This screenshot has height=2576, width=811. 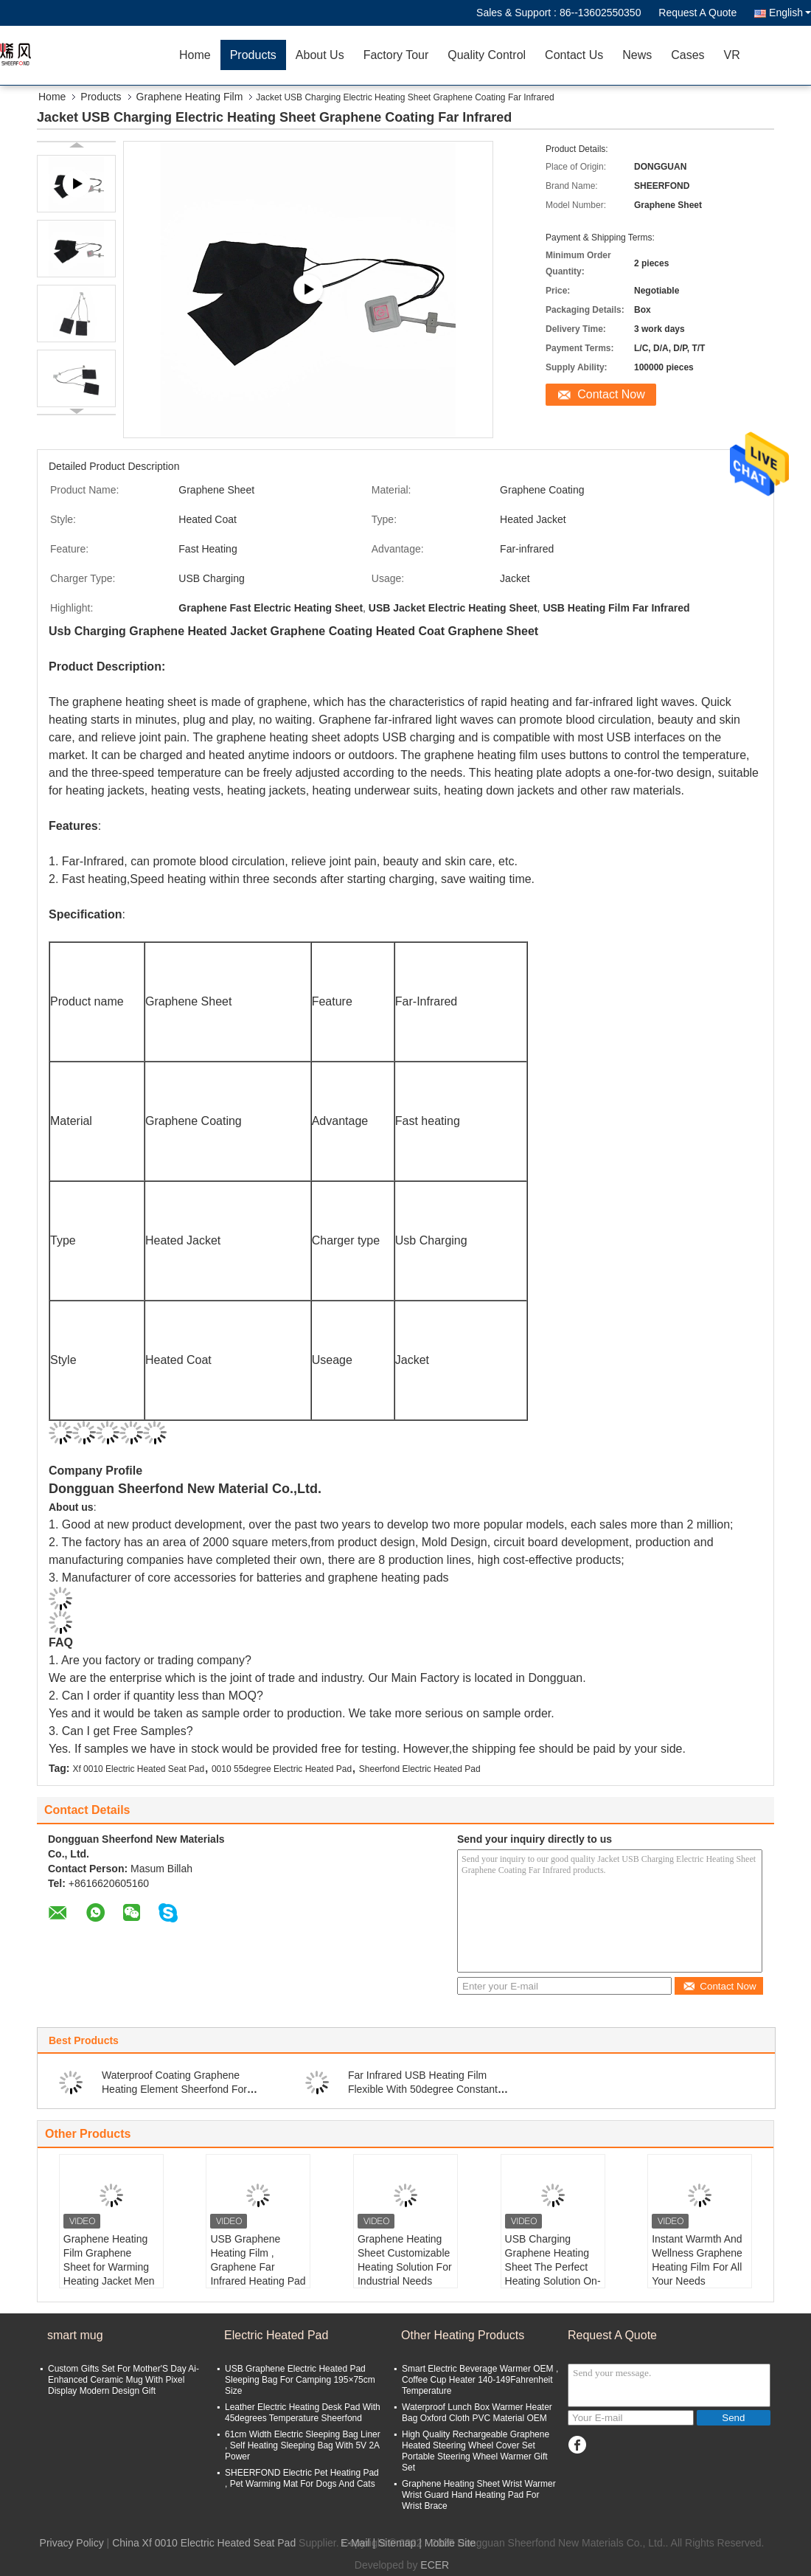 I want to click on USB Charging Graphene Heating Sheet The Perfect Heating Solution On-The-Go, so click(x=553, y=2267).